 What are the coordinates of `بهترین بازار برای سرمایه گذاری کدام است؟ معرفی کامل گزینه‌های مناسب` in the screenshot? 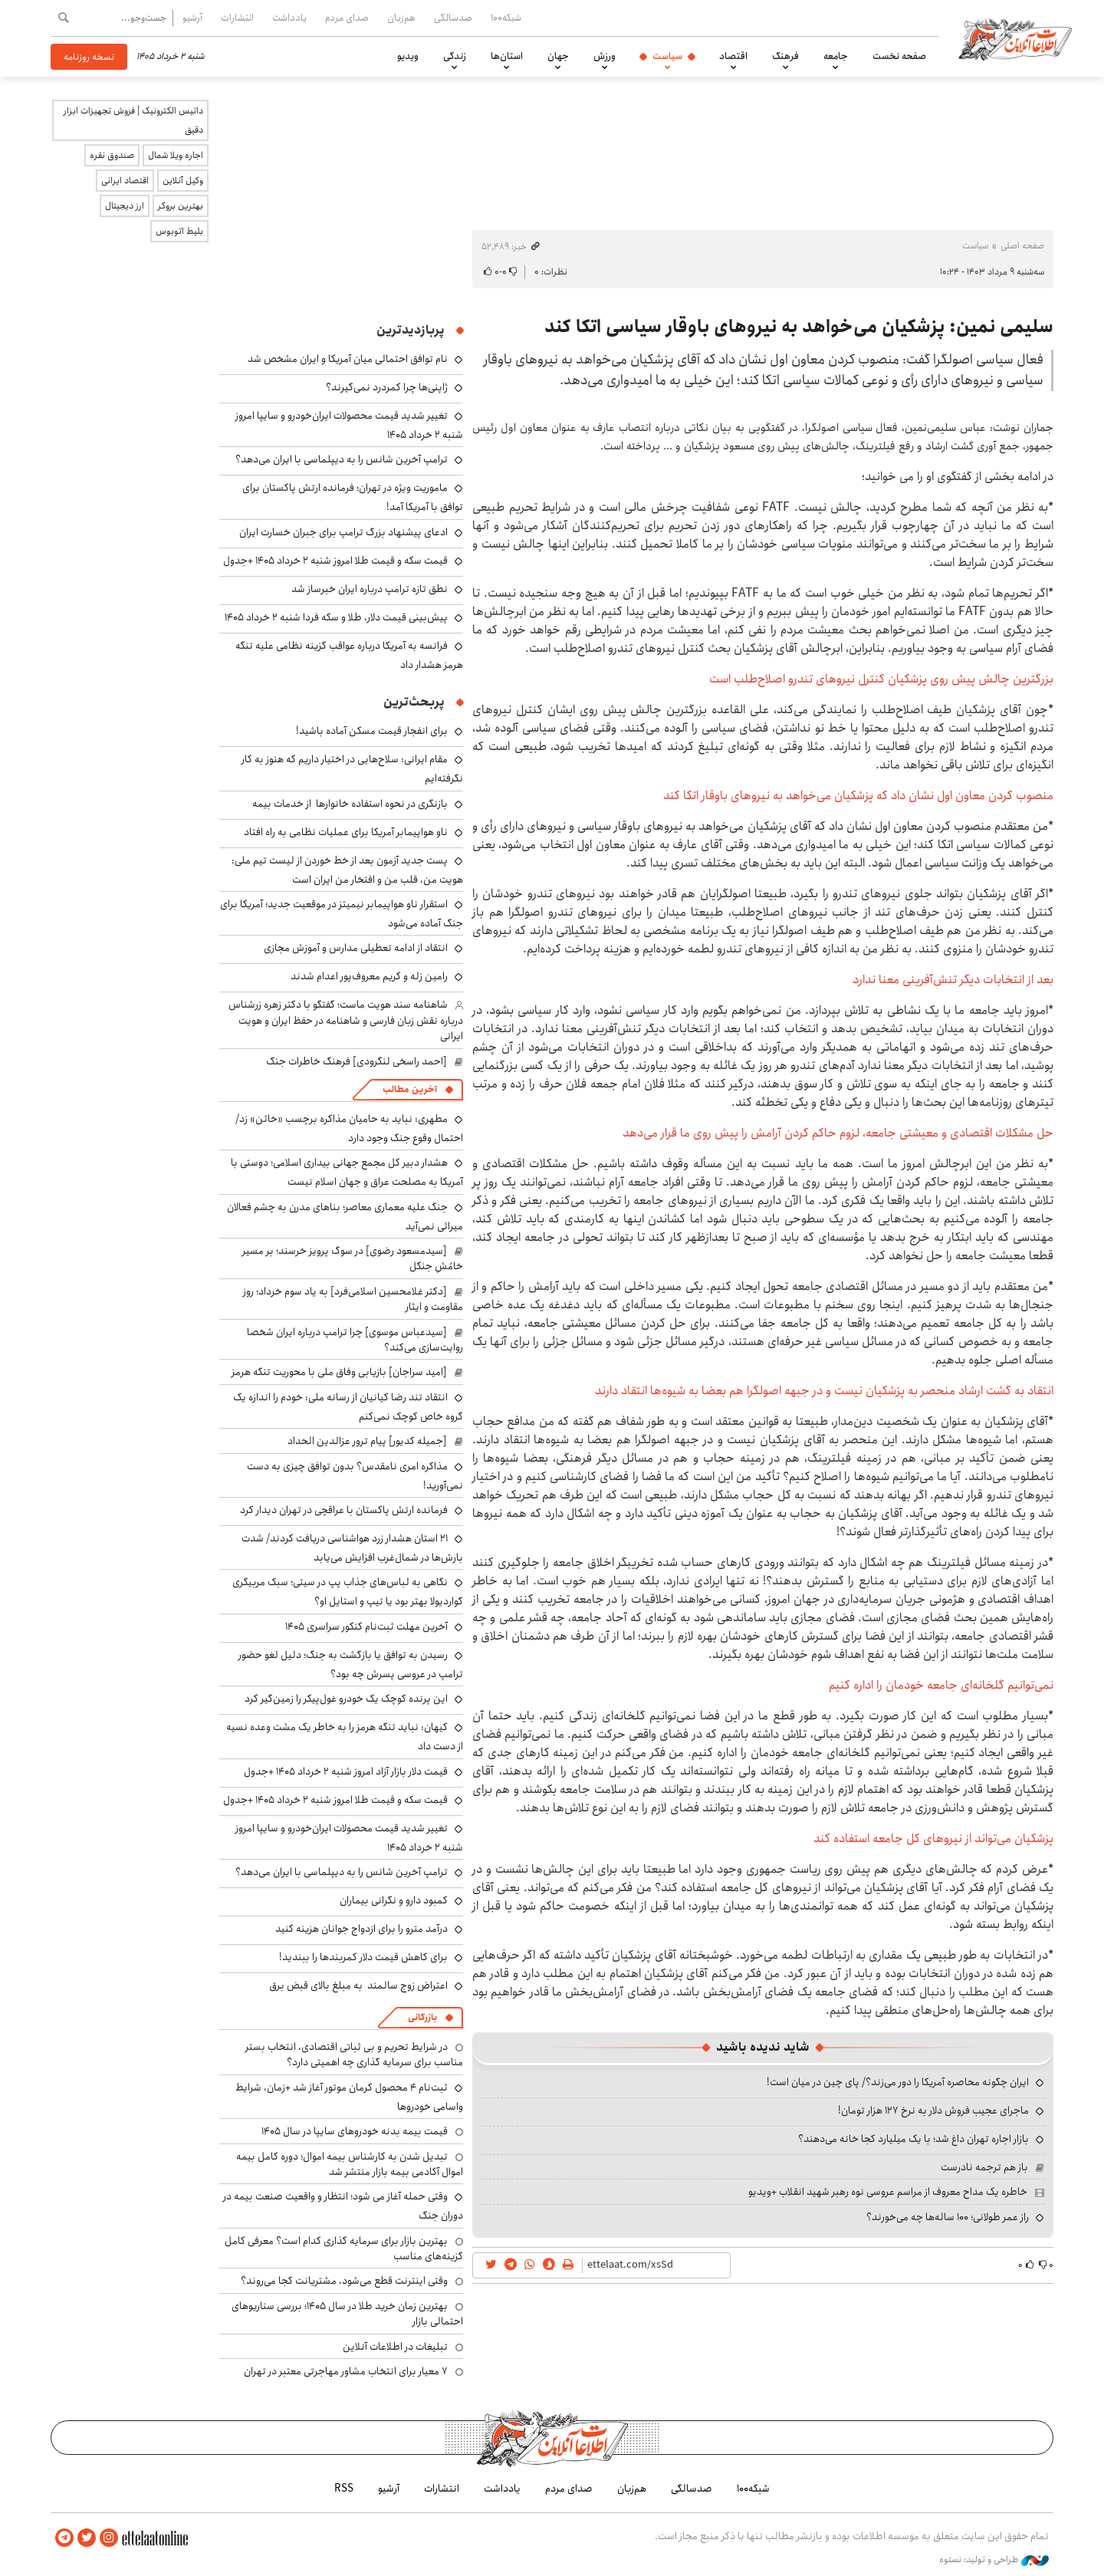 It's located at (344, 2248).